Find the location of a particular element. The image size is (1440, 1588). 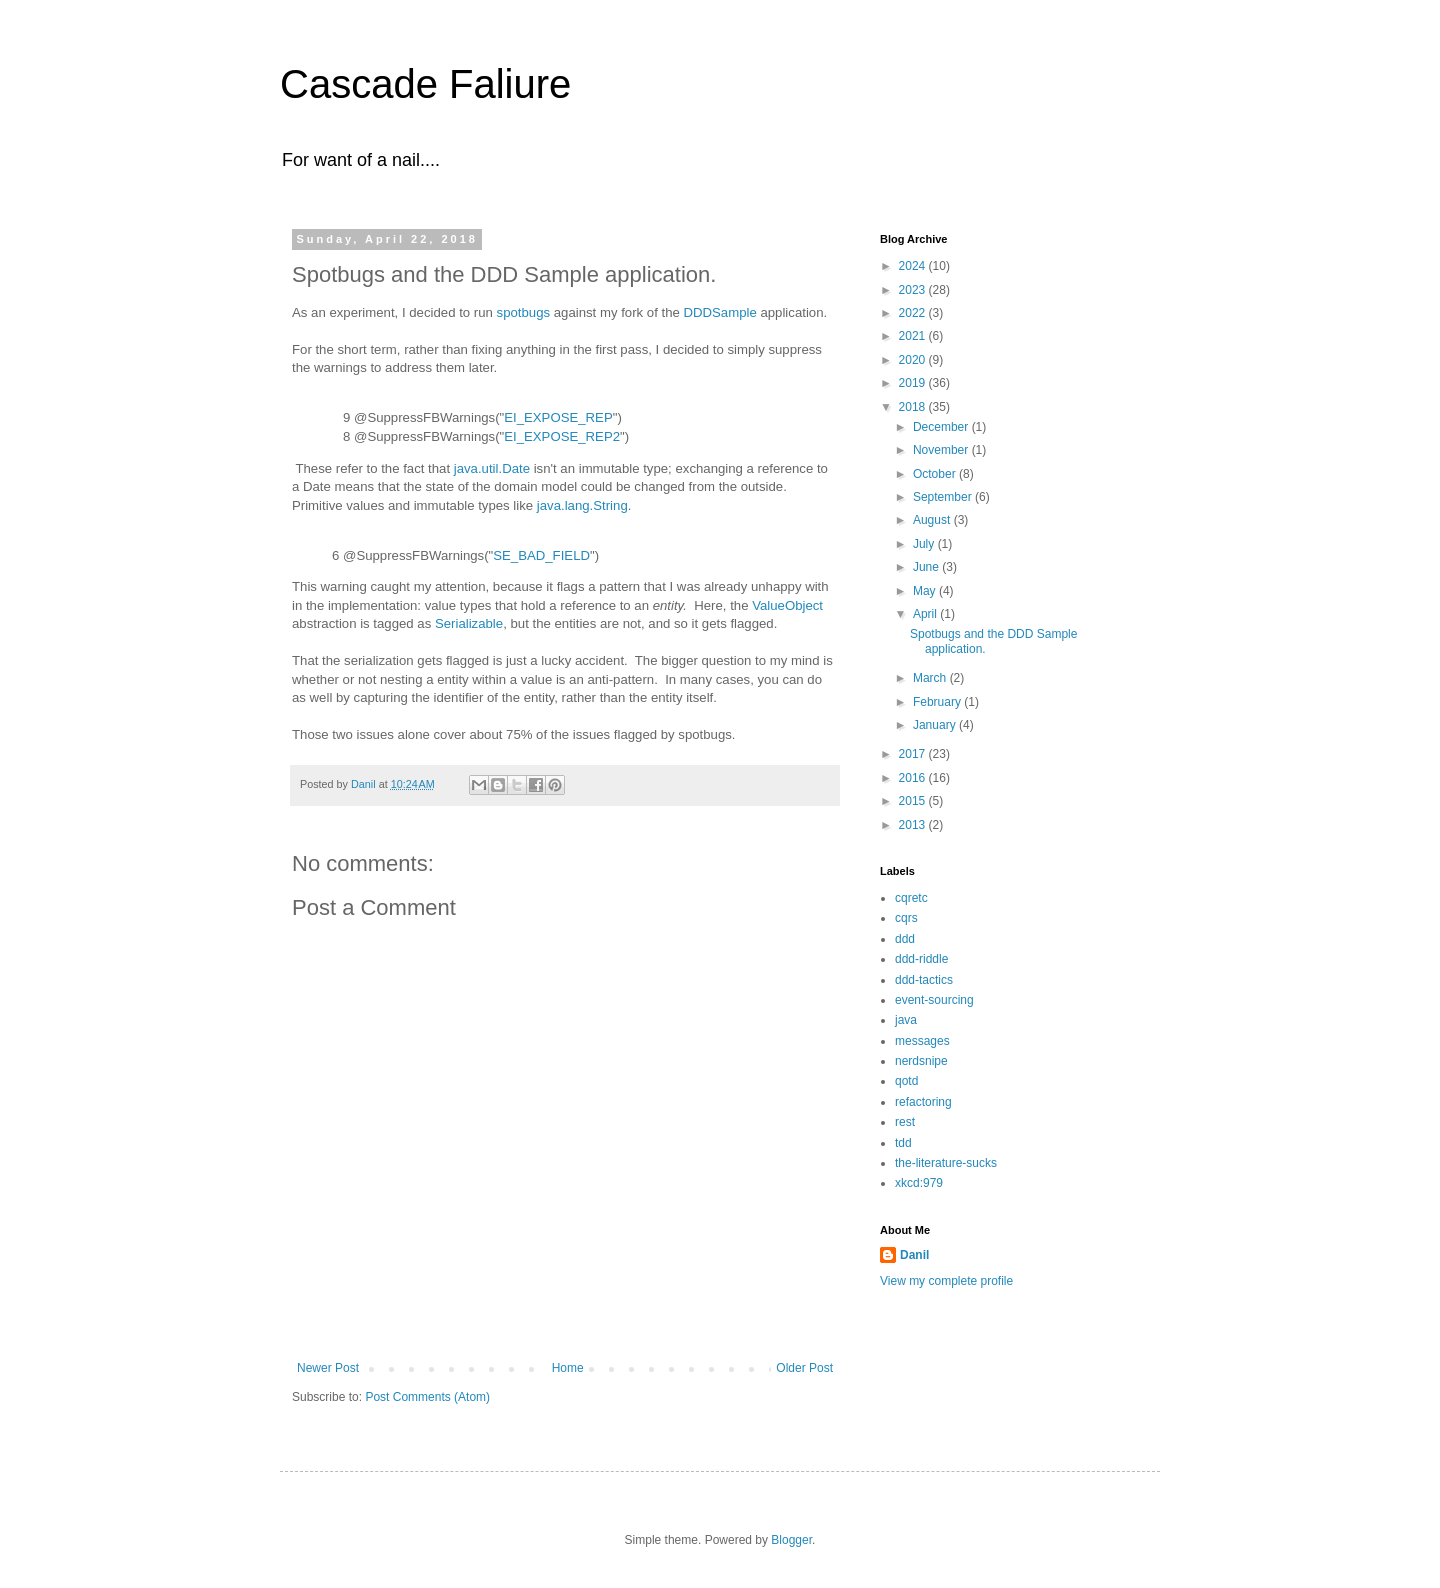

2018 is located at coordinates (914, 407).